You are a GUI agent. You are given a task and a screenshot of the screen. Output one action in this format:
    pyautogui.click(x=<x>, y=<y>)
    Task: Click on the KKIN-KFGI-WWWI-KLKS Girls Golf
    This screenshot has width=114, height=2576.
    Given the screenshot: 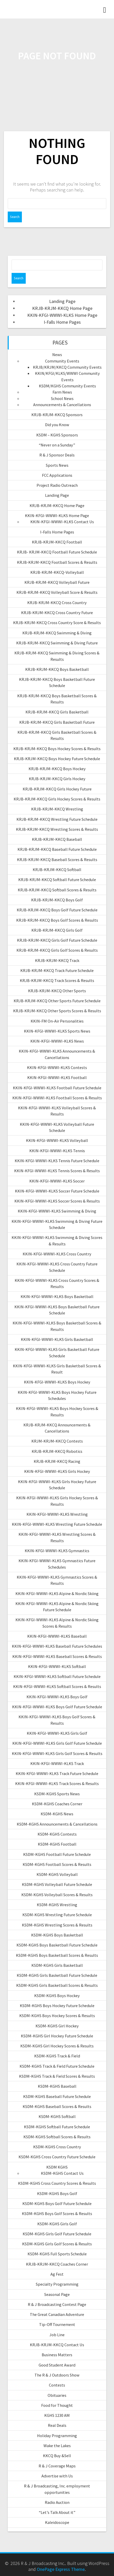 What is the action you would take?
    pyautogui.click(x=57, y=1733)
    